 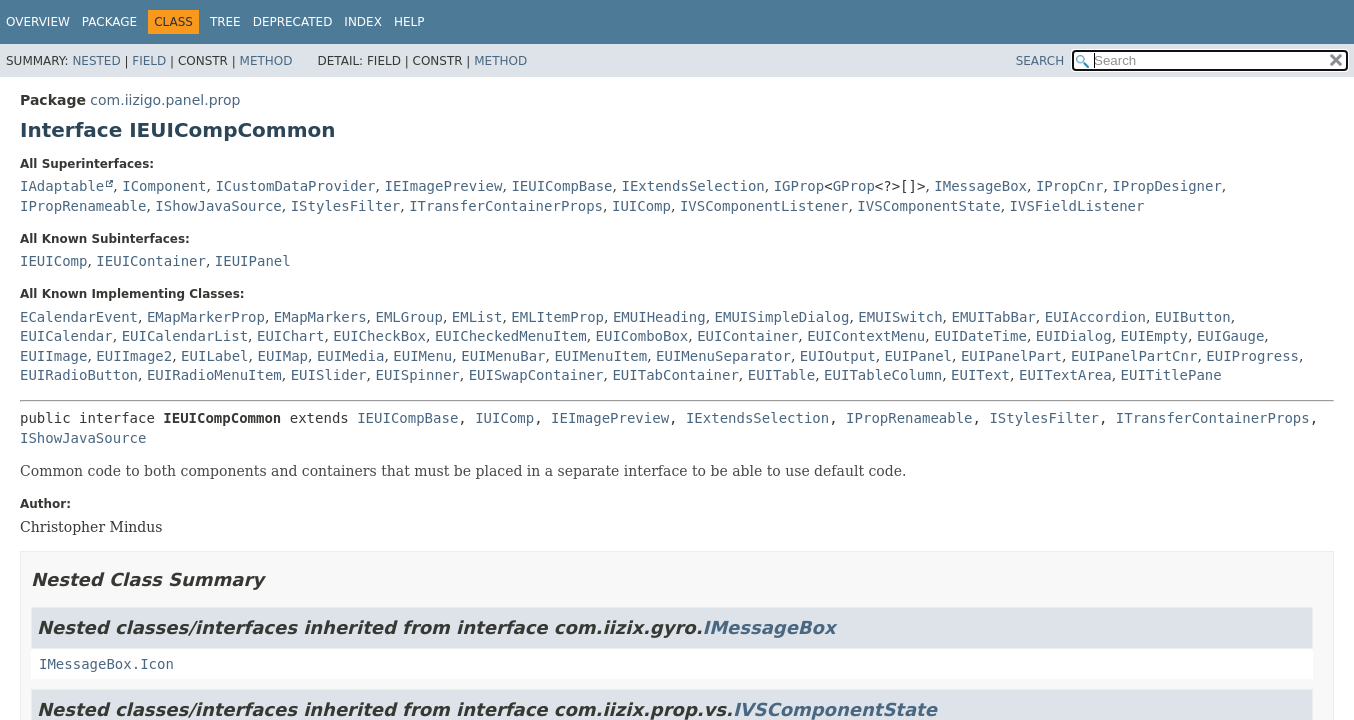 I want to click on EMUIHeading, so click(x=659, y=317).